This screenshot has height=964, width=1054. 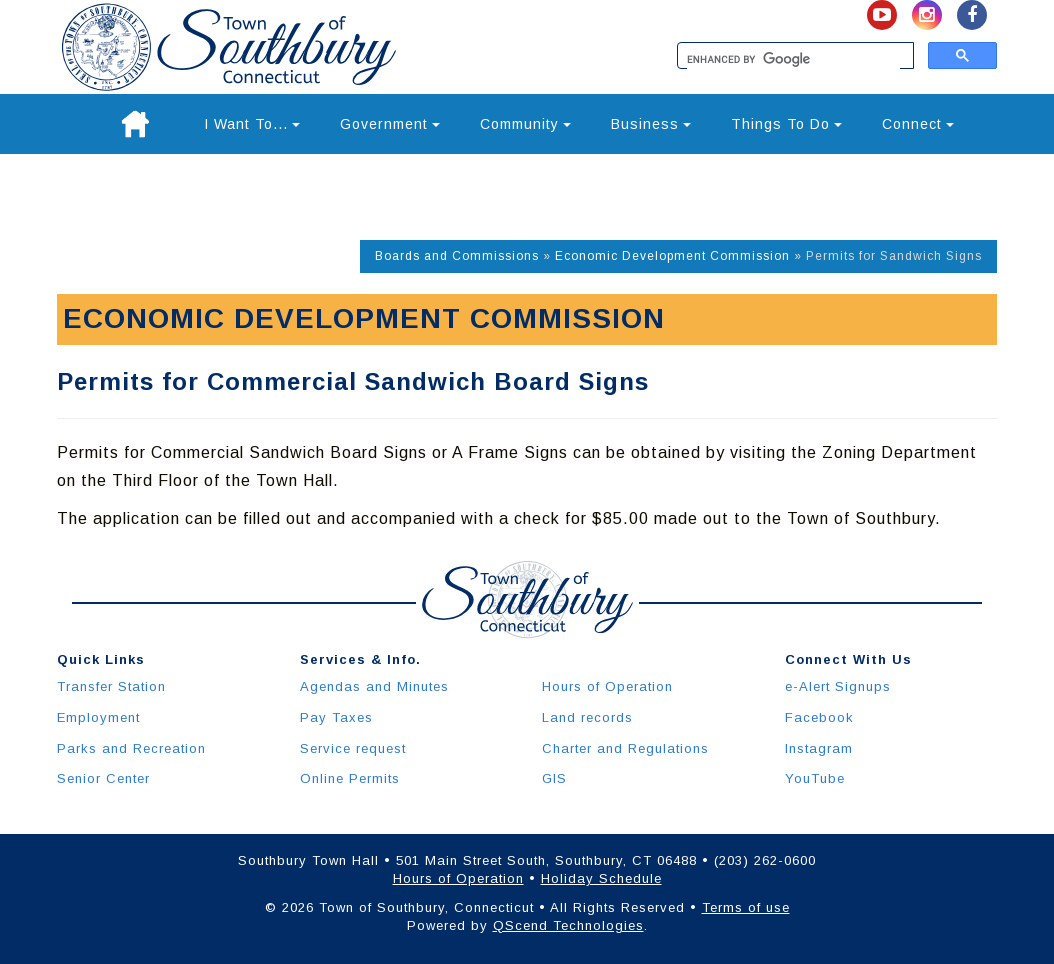 What do you see at coordinates (350, 778) in the screenshot?
I see `Online Permits` at bounding box center [350, 778].